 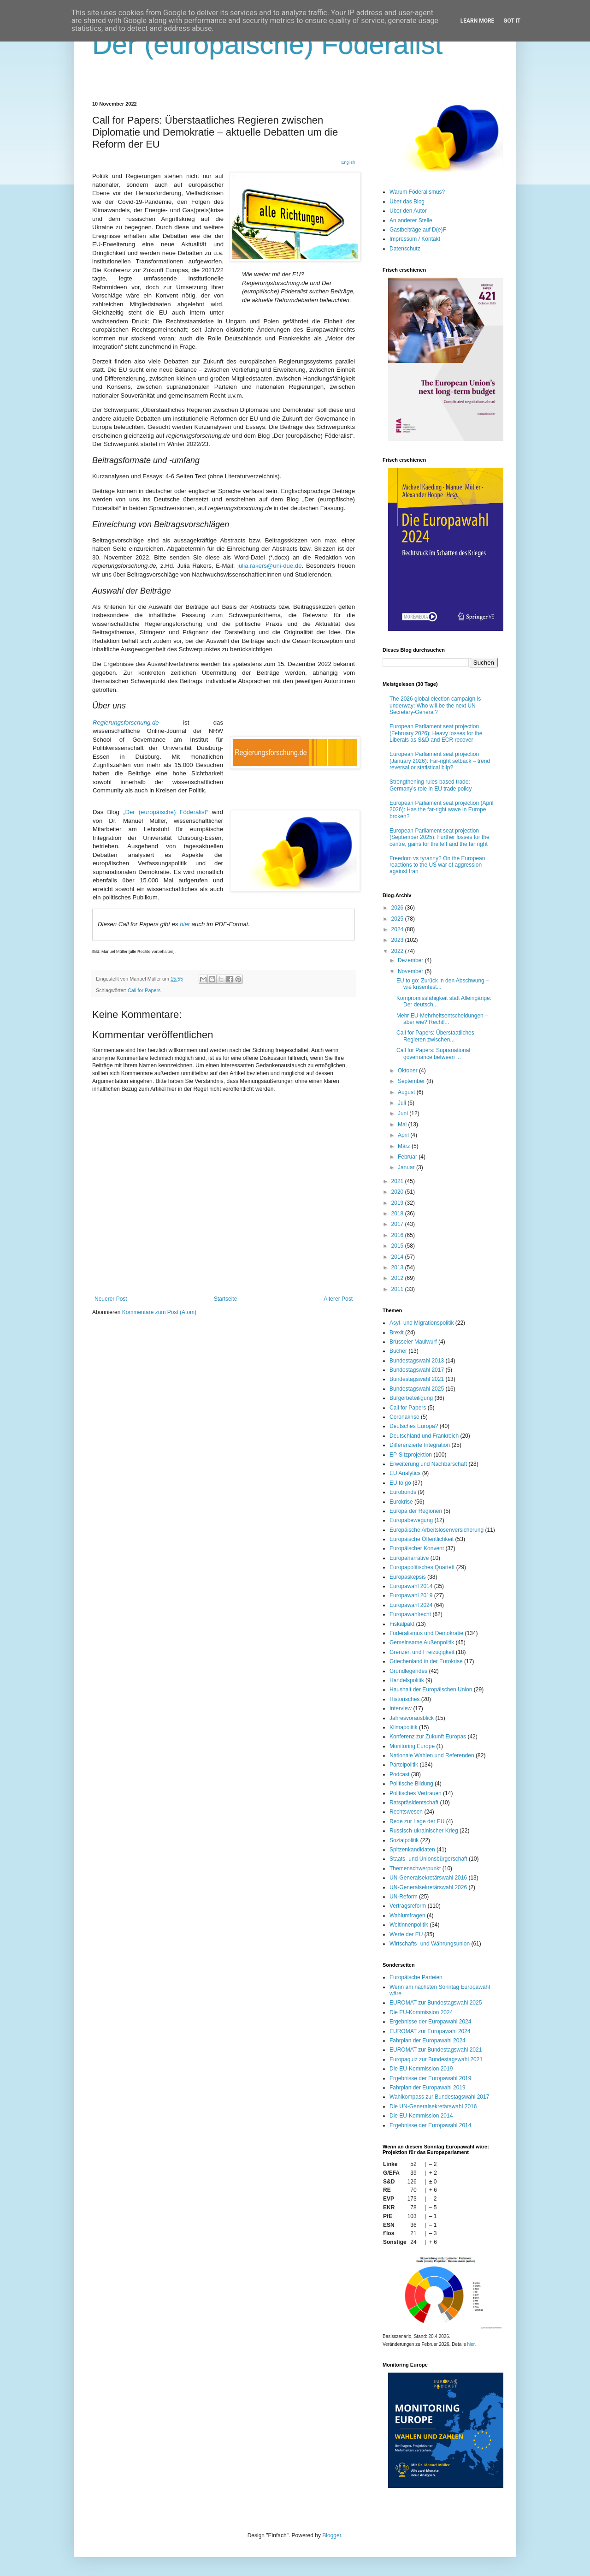 What do you see at coordinates (408, 1671) in the screenshot?
I see `Grundlegendes` at bounding box center [408, 1671].